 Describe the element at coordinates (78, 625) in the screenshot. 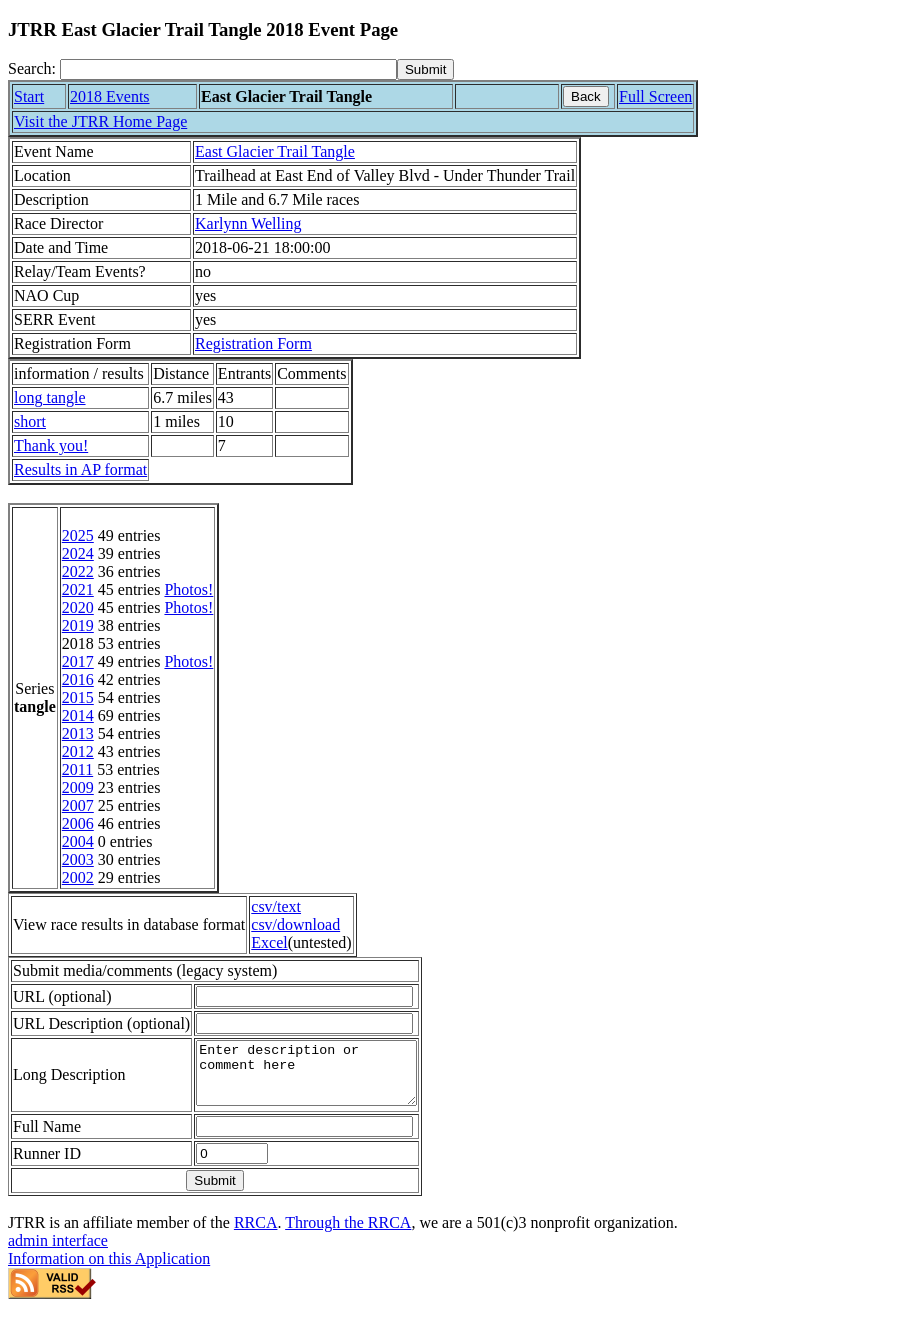

I see `2019` at that location.